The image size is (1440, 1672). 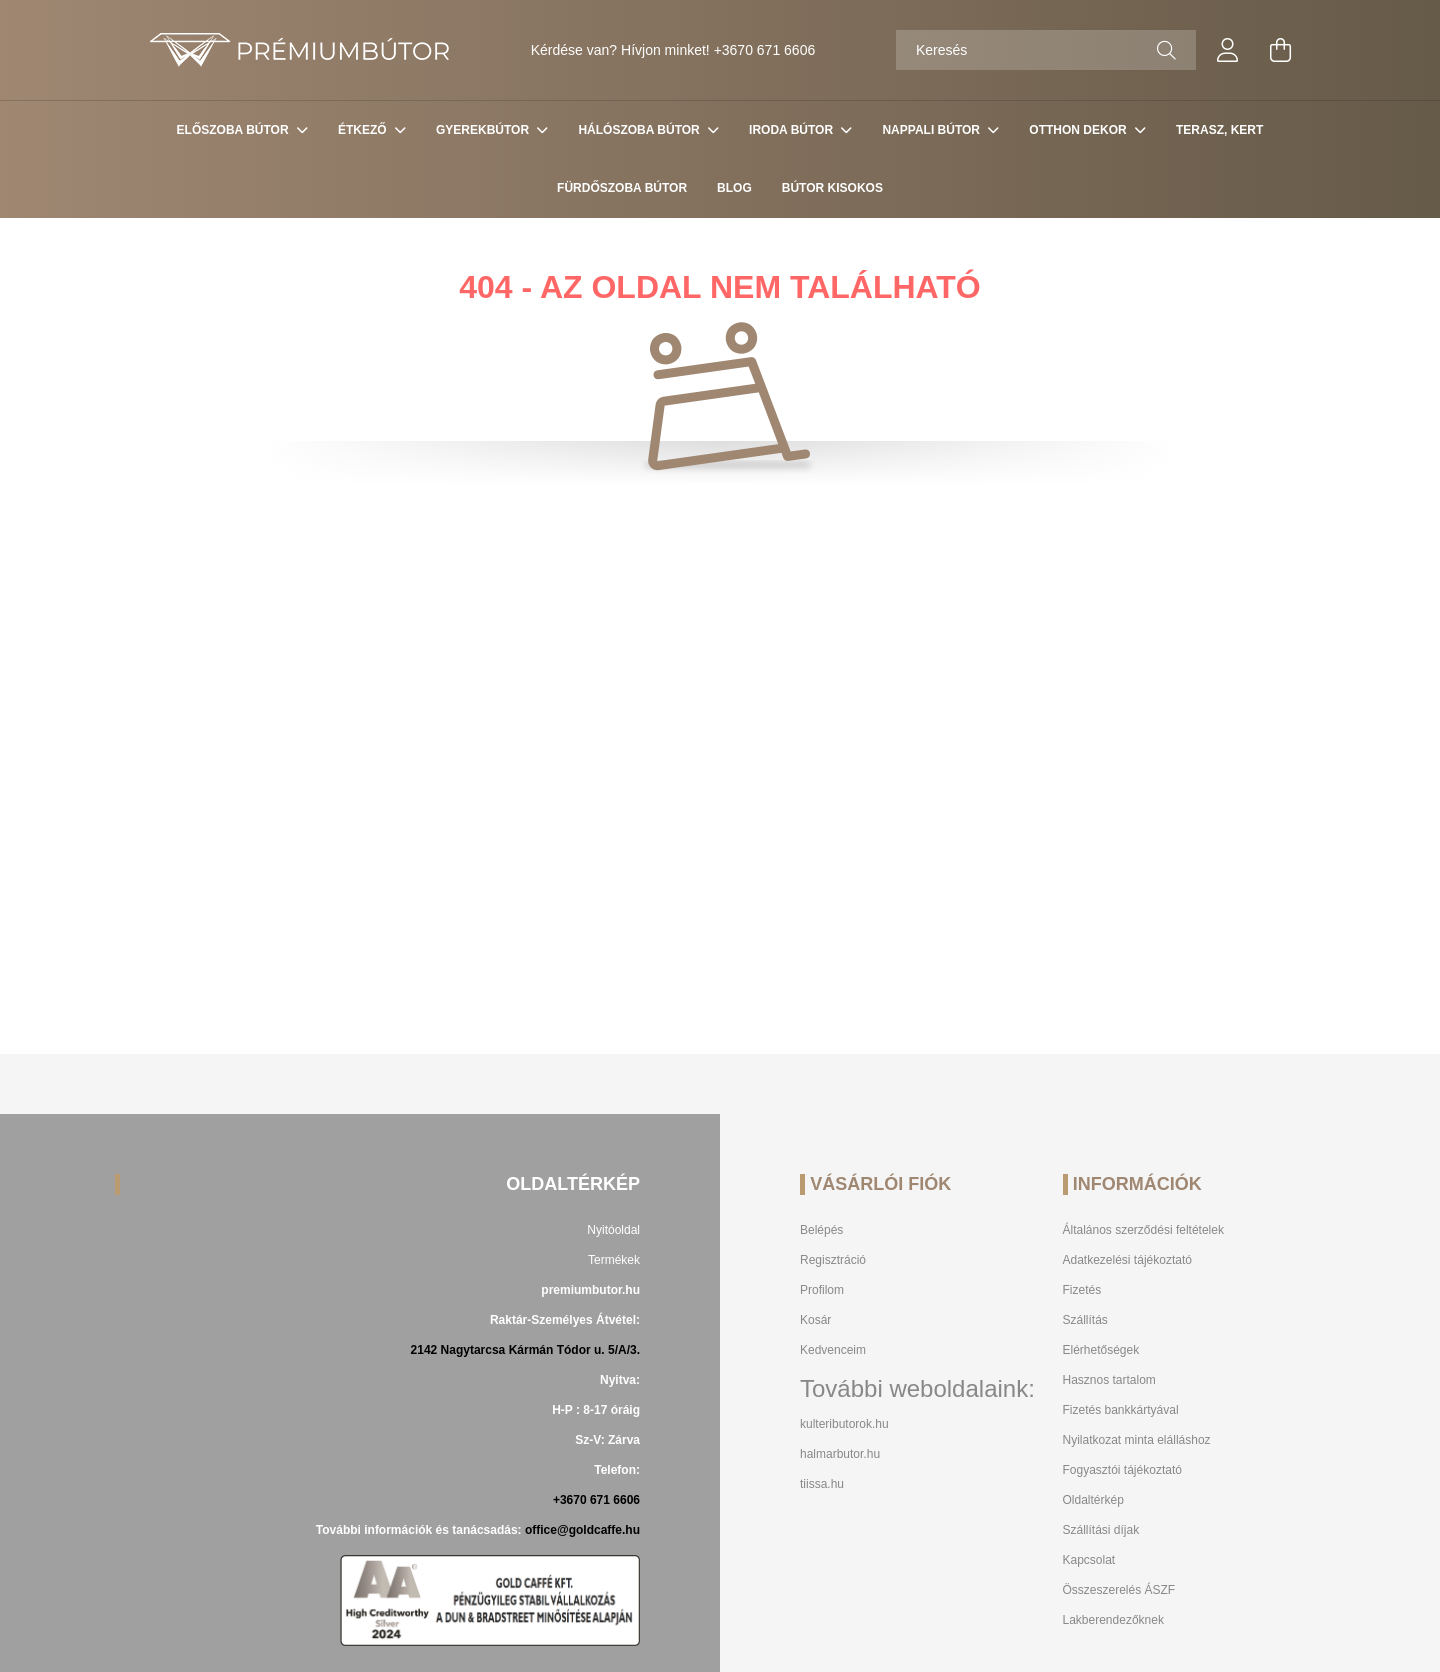 What do you see at coordinates (832, 188) in the screenshot?
I see `Bútor Kisokos` at bounding box center [832, 188].